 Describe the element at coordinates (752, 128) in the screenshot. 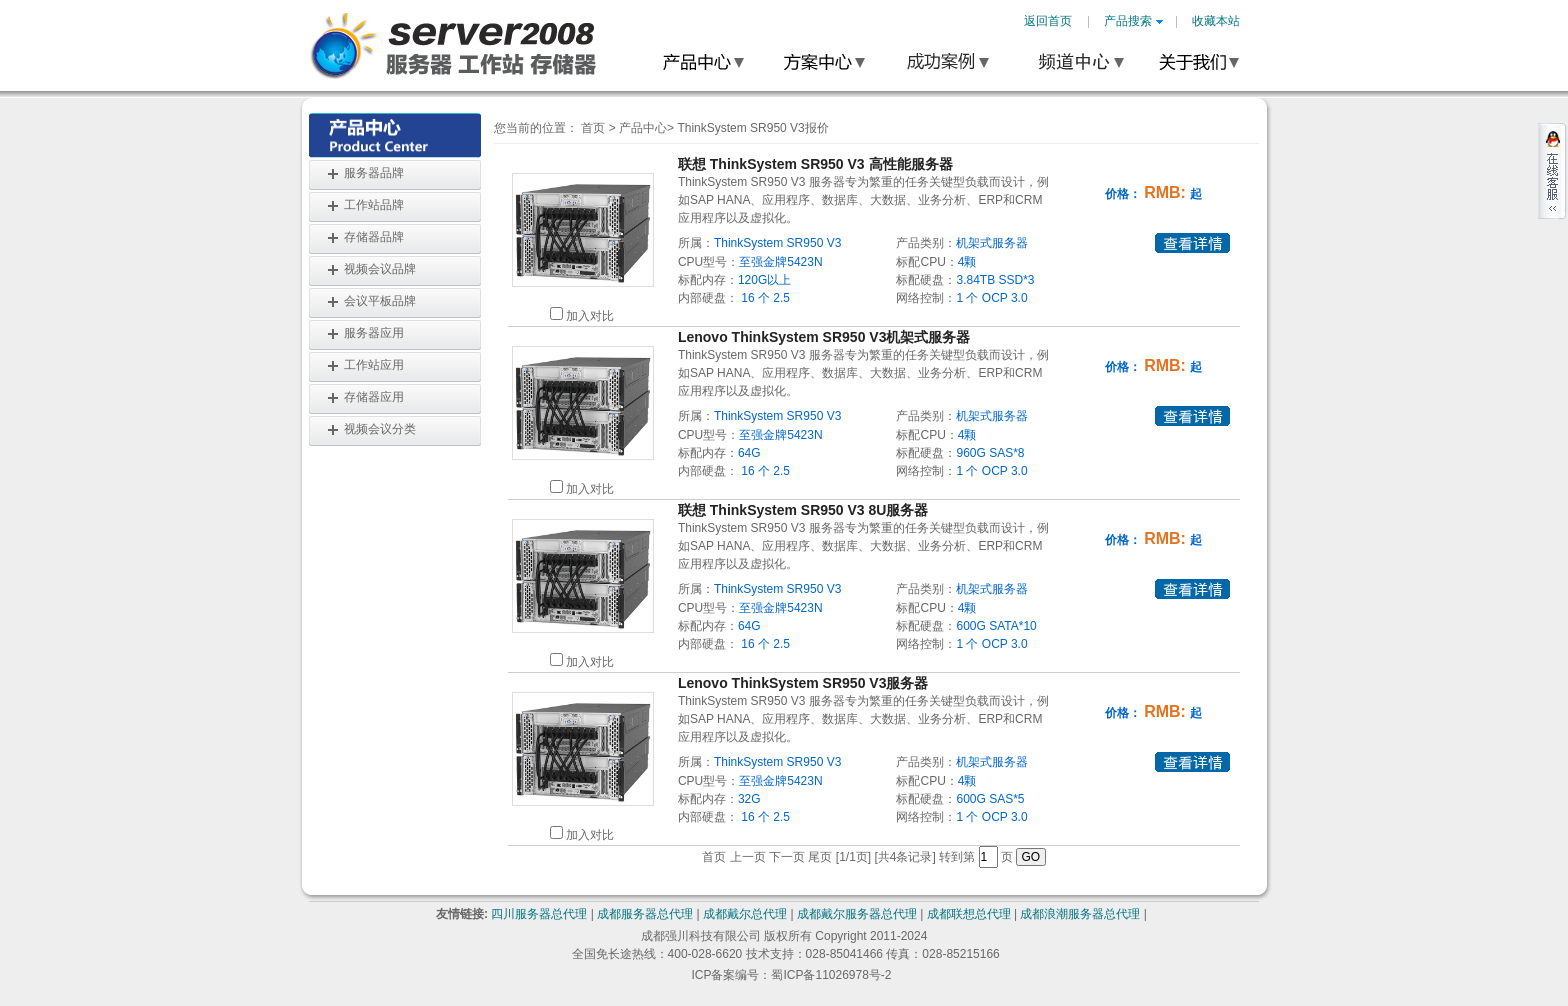

I see `ThinkSystem SR950 V3报价` at that location.